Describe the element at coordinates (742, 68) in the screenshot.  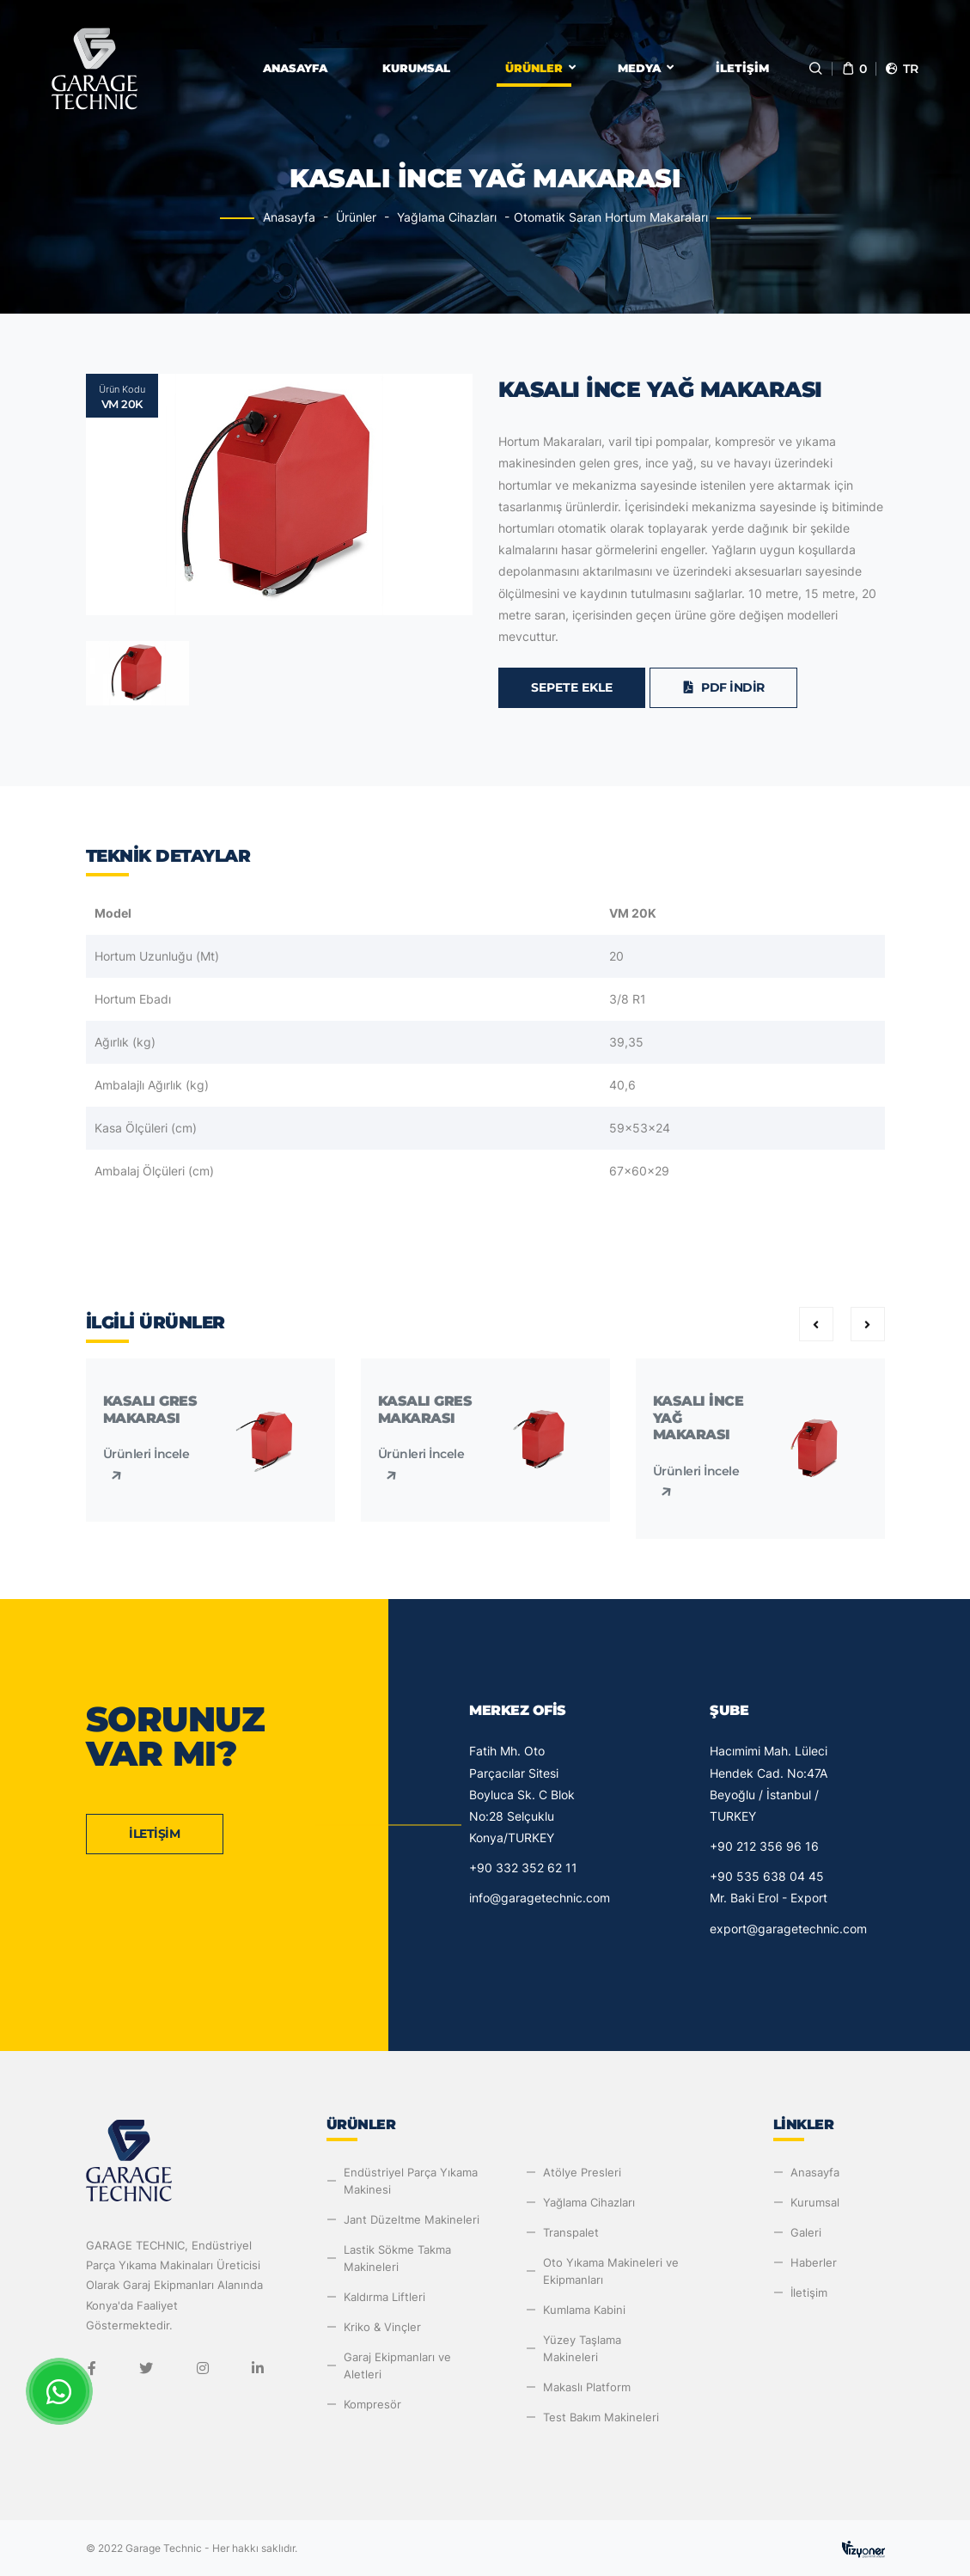
I see `İletişim` at that location.